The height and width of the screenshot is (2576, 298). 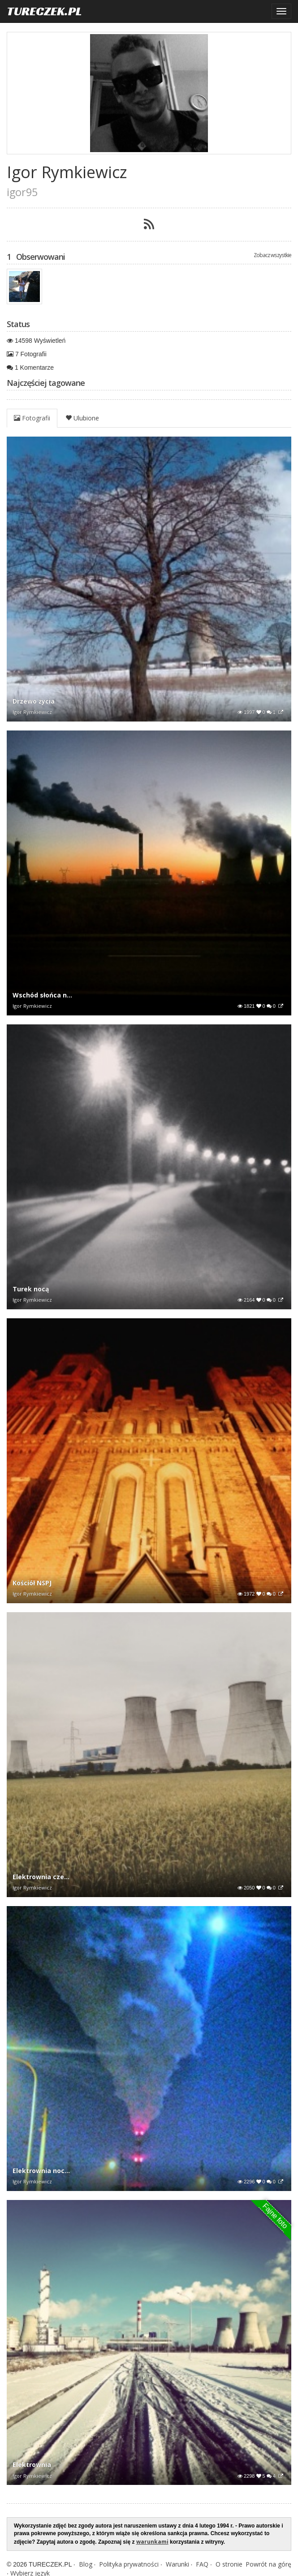 What do you see at coordinates (32, 712) in the screenshot?
I see `Igor Rymkiewicz` at bounding box center [32, 712].